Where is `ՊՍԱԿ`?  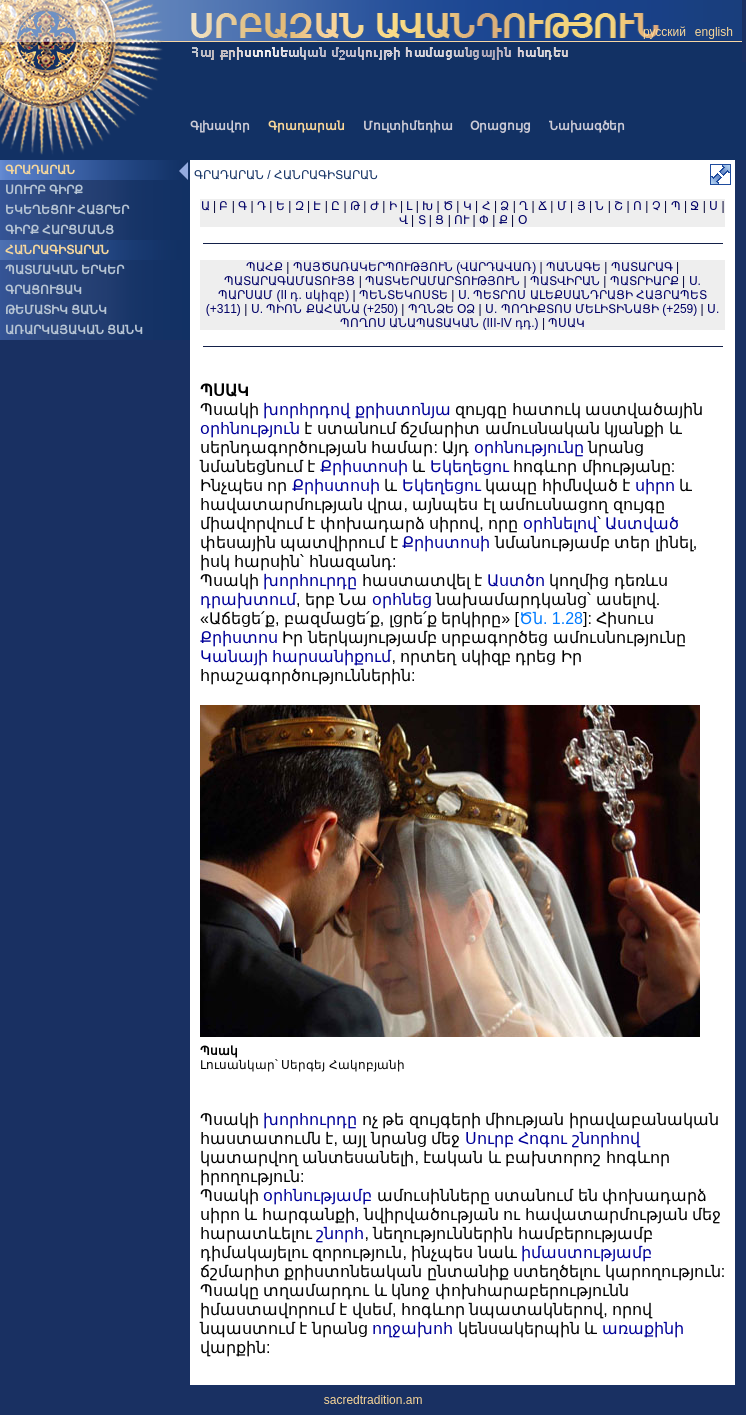
ՊՍԱԿ is located at coordinates (566, 323).